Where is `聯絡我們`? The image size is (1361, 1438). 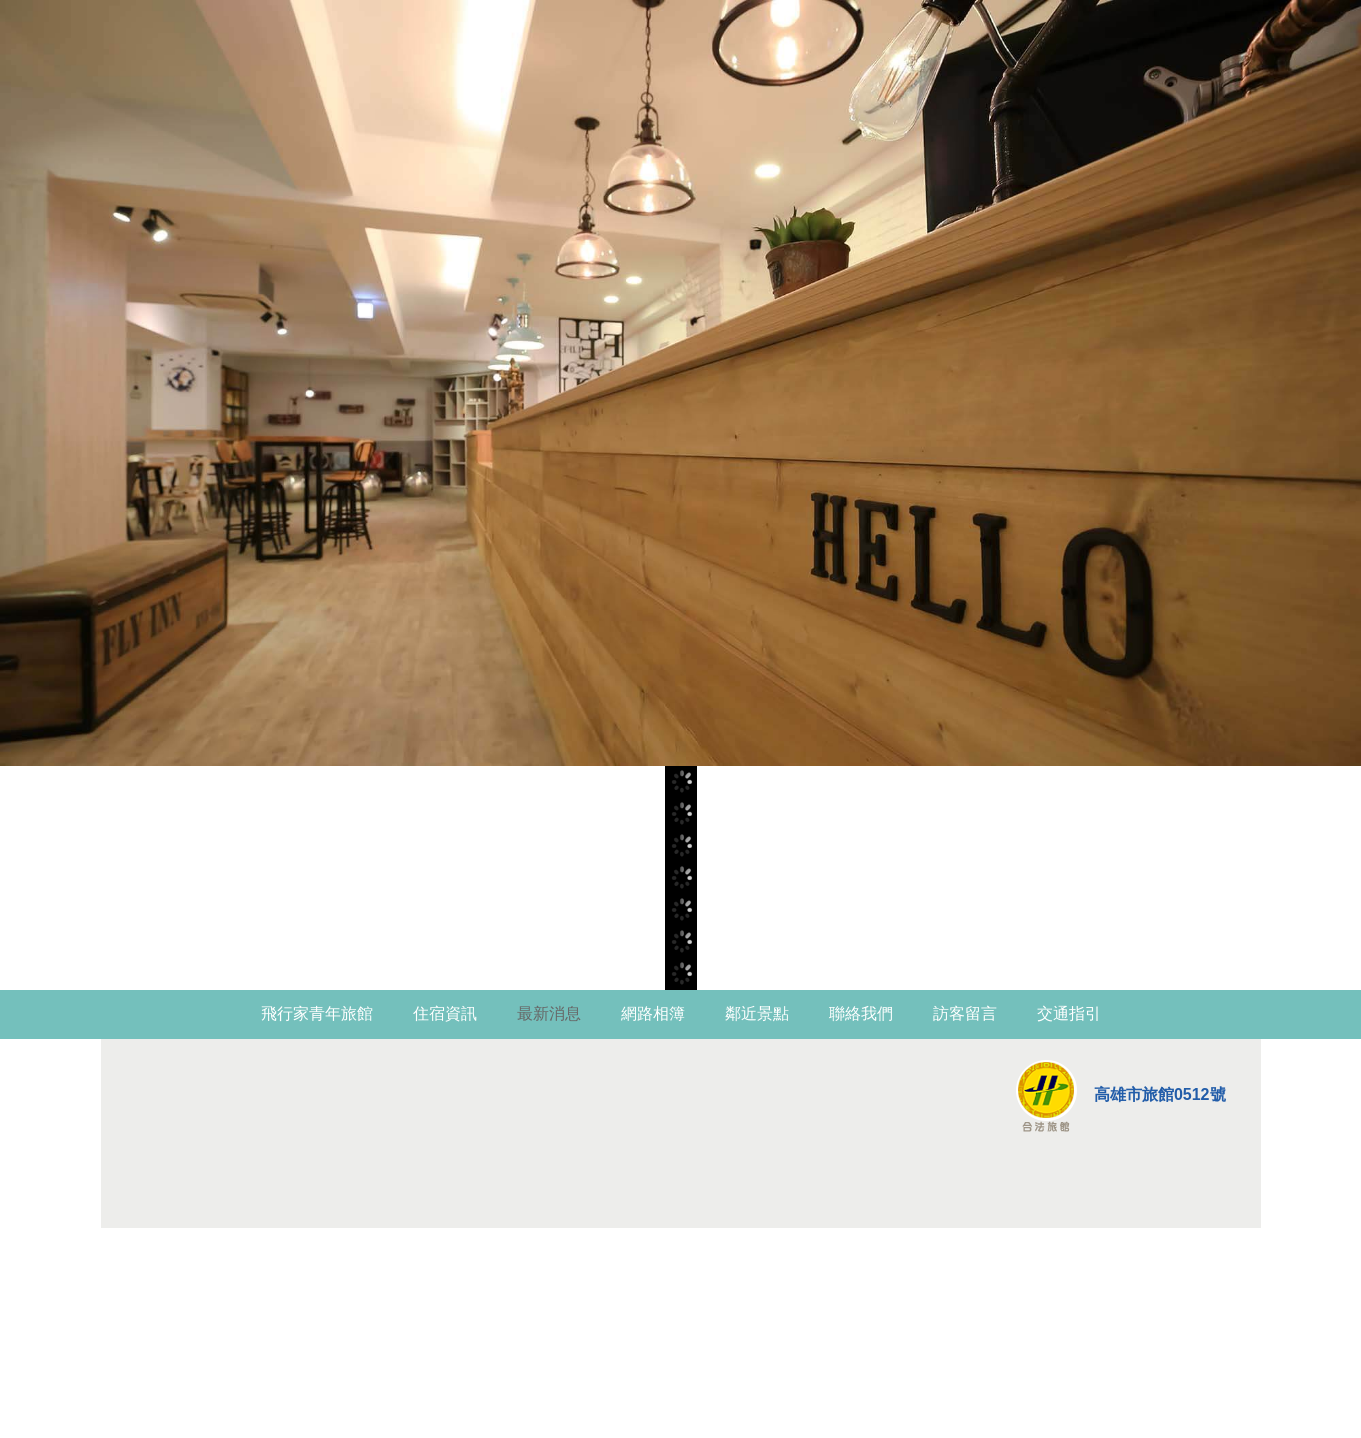
聯絡我們 is located at coordinates (861, 1013).